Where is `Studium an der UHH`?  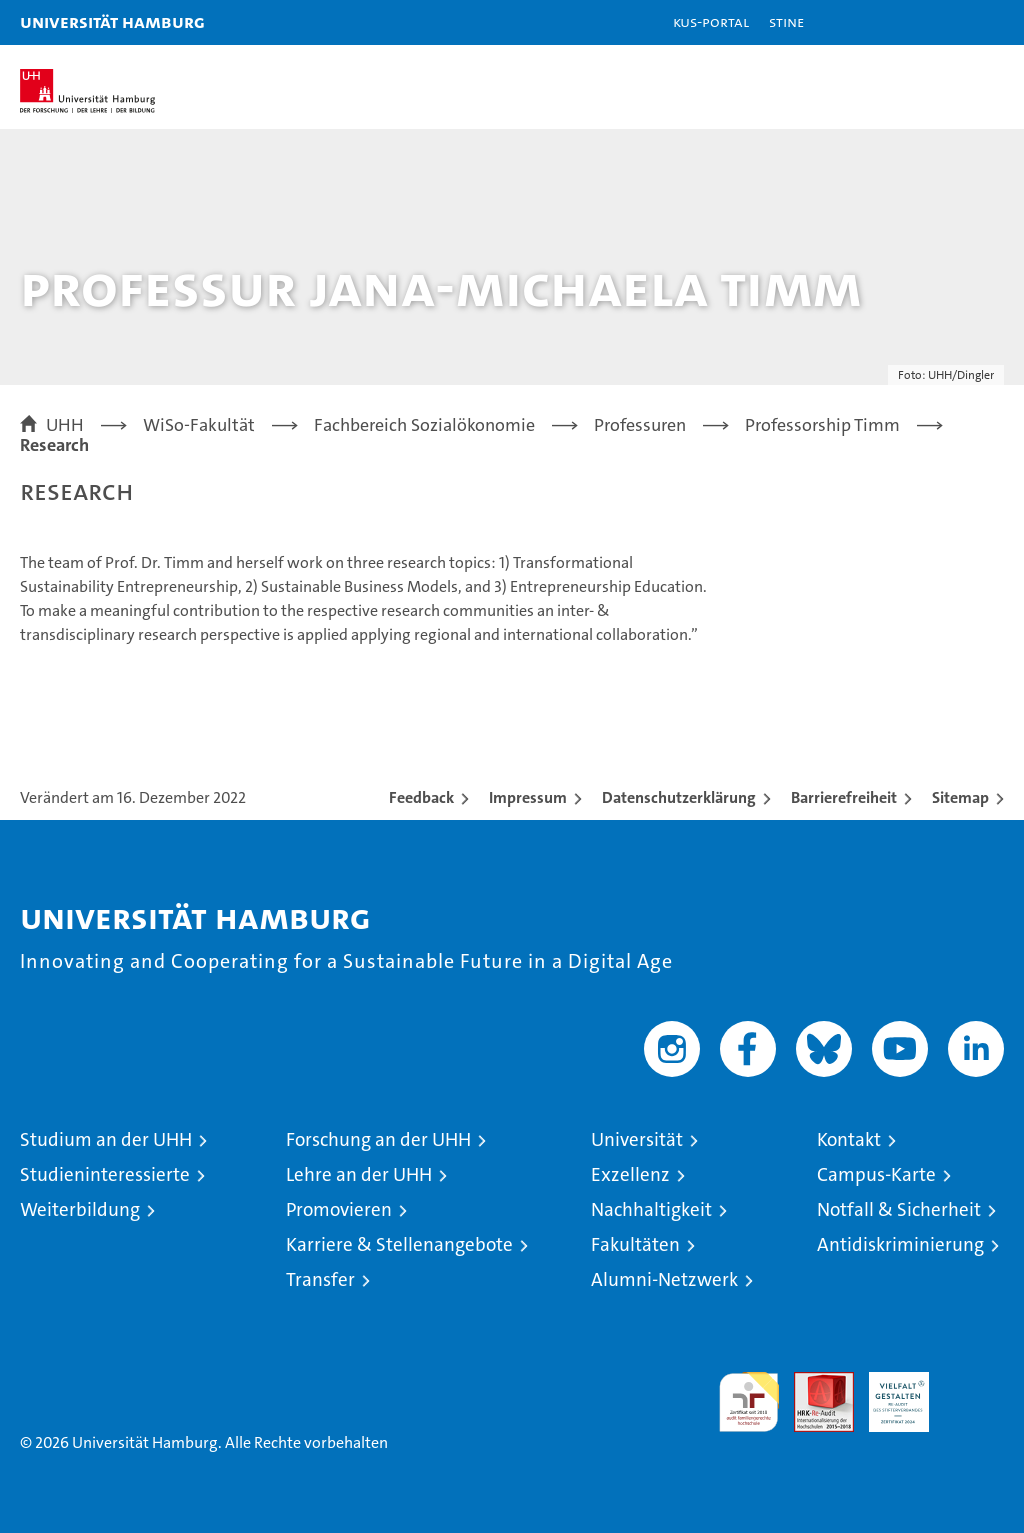 Studium an der UHH is located at coordinates (106, 1139).